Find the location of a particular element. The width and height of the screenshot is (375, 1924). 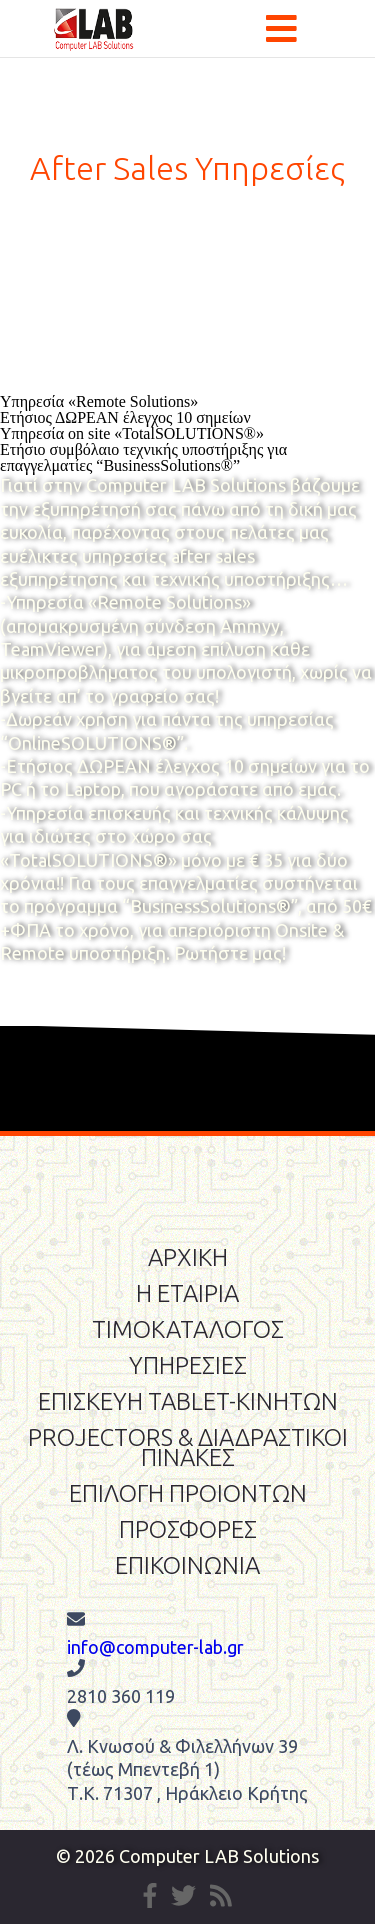

info@computer-lab.gr is located at coordinates (155, 1647).